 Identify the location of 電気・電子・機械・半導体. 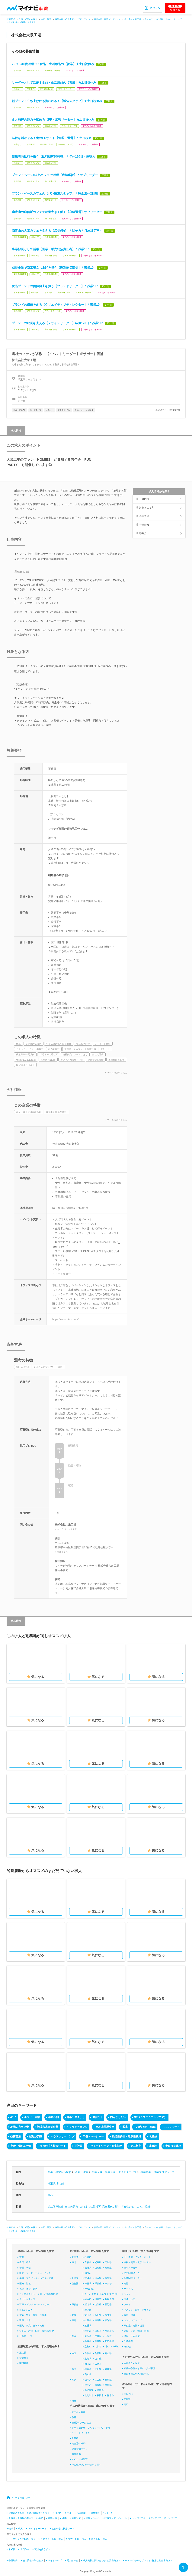
(32, 2315).